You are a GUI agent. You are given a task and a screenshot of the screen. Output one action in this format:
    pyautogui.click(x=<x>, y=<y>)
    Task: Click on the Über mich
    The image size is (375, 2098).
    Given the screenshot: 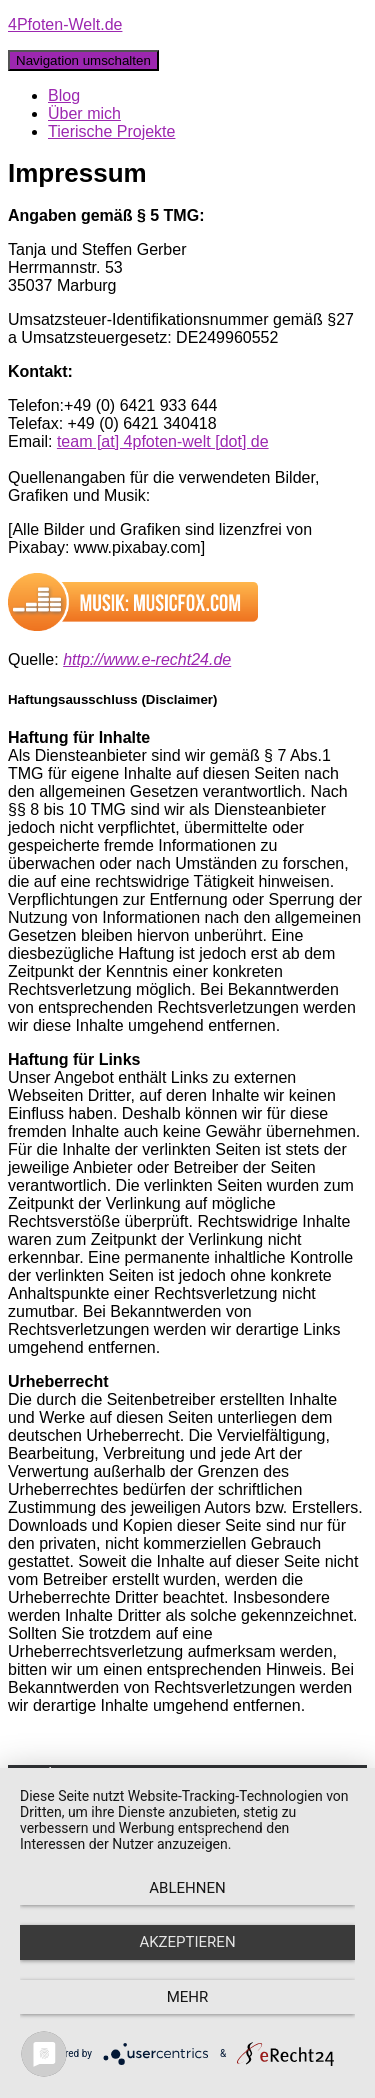 What is the action you would take?
    pyautogui.click(x=84, y=113)
    